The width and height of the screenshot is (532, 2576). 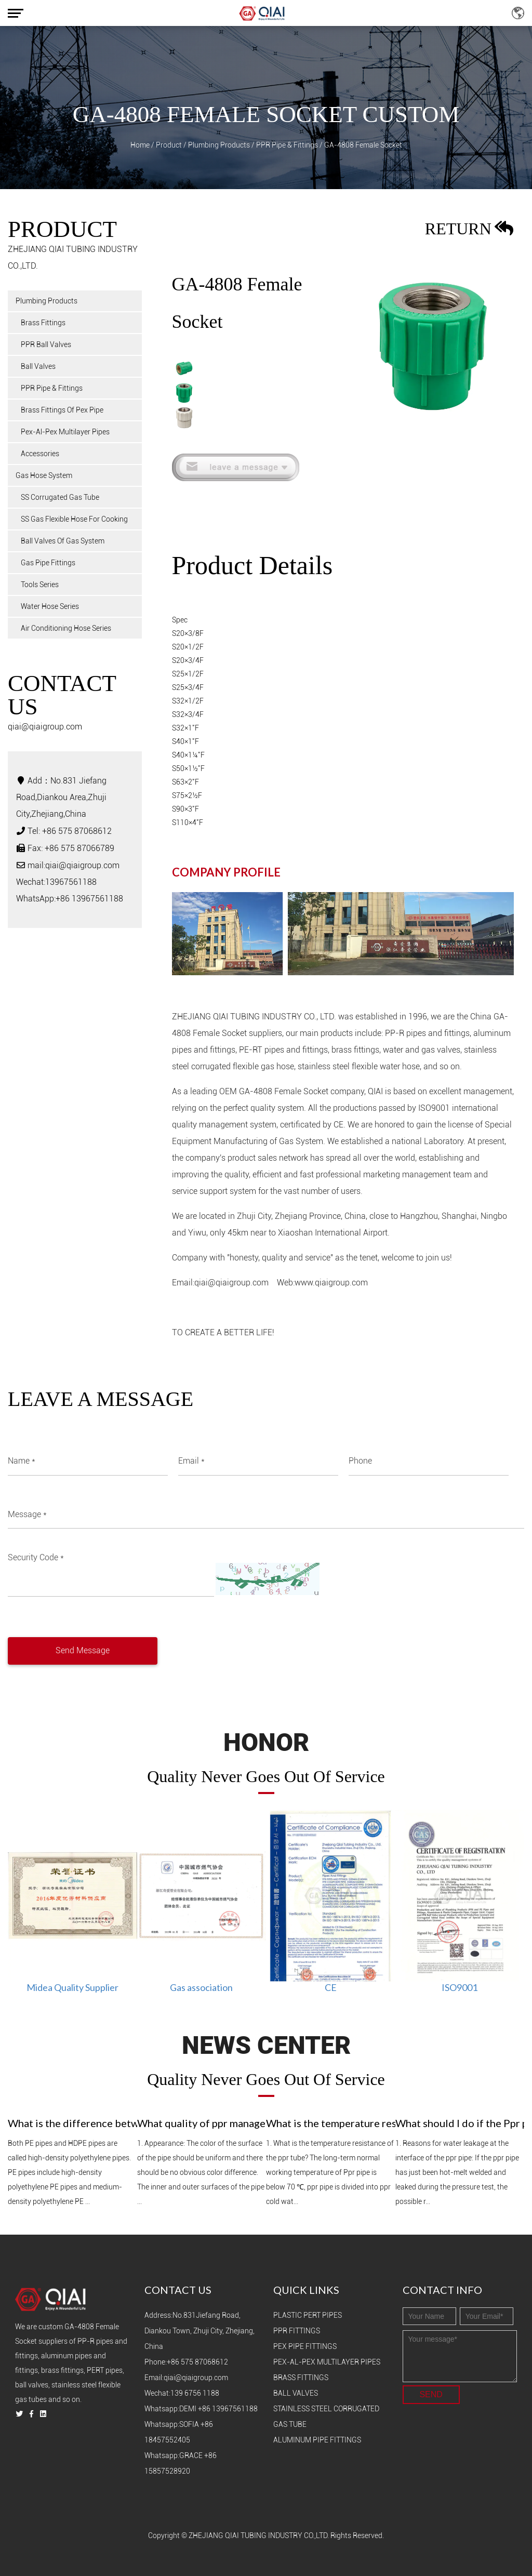 I want to click on PEX Pipe Fittings, so click(x=305, y=2346).